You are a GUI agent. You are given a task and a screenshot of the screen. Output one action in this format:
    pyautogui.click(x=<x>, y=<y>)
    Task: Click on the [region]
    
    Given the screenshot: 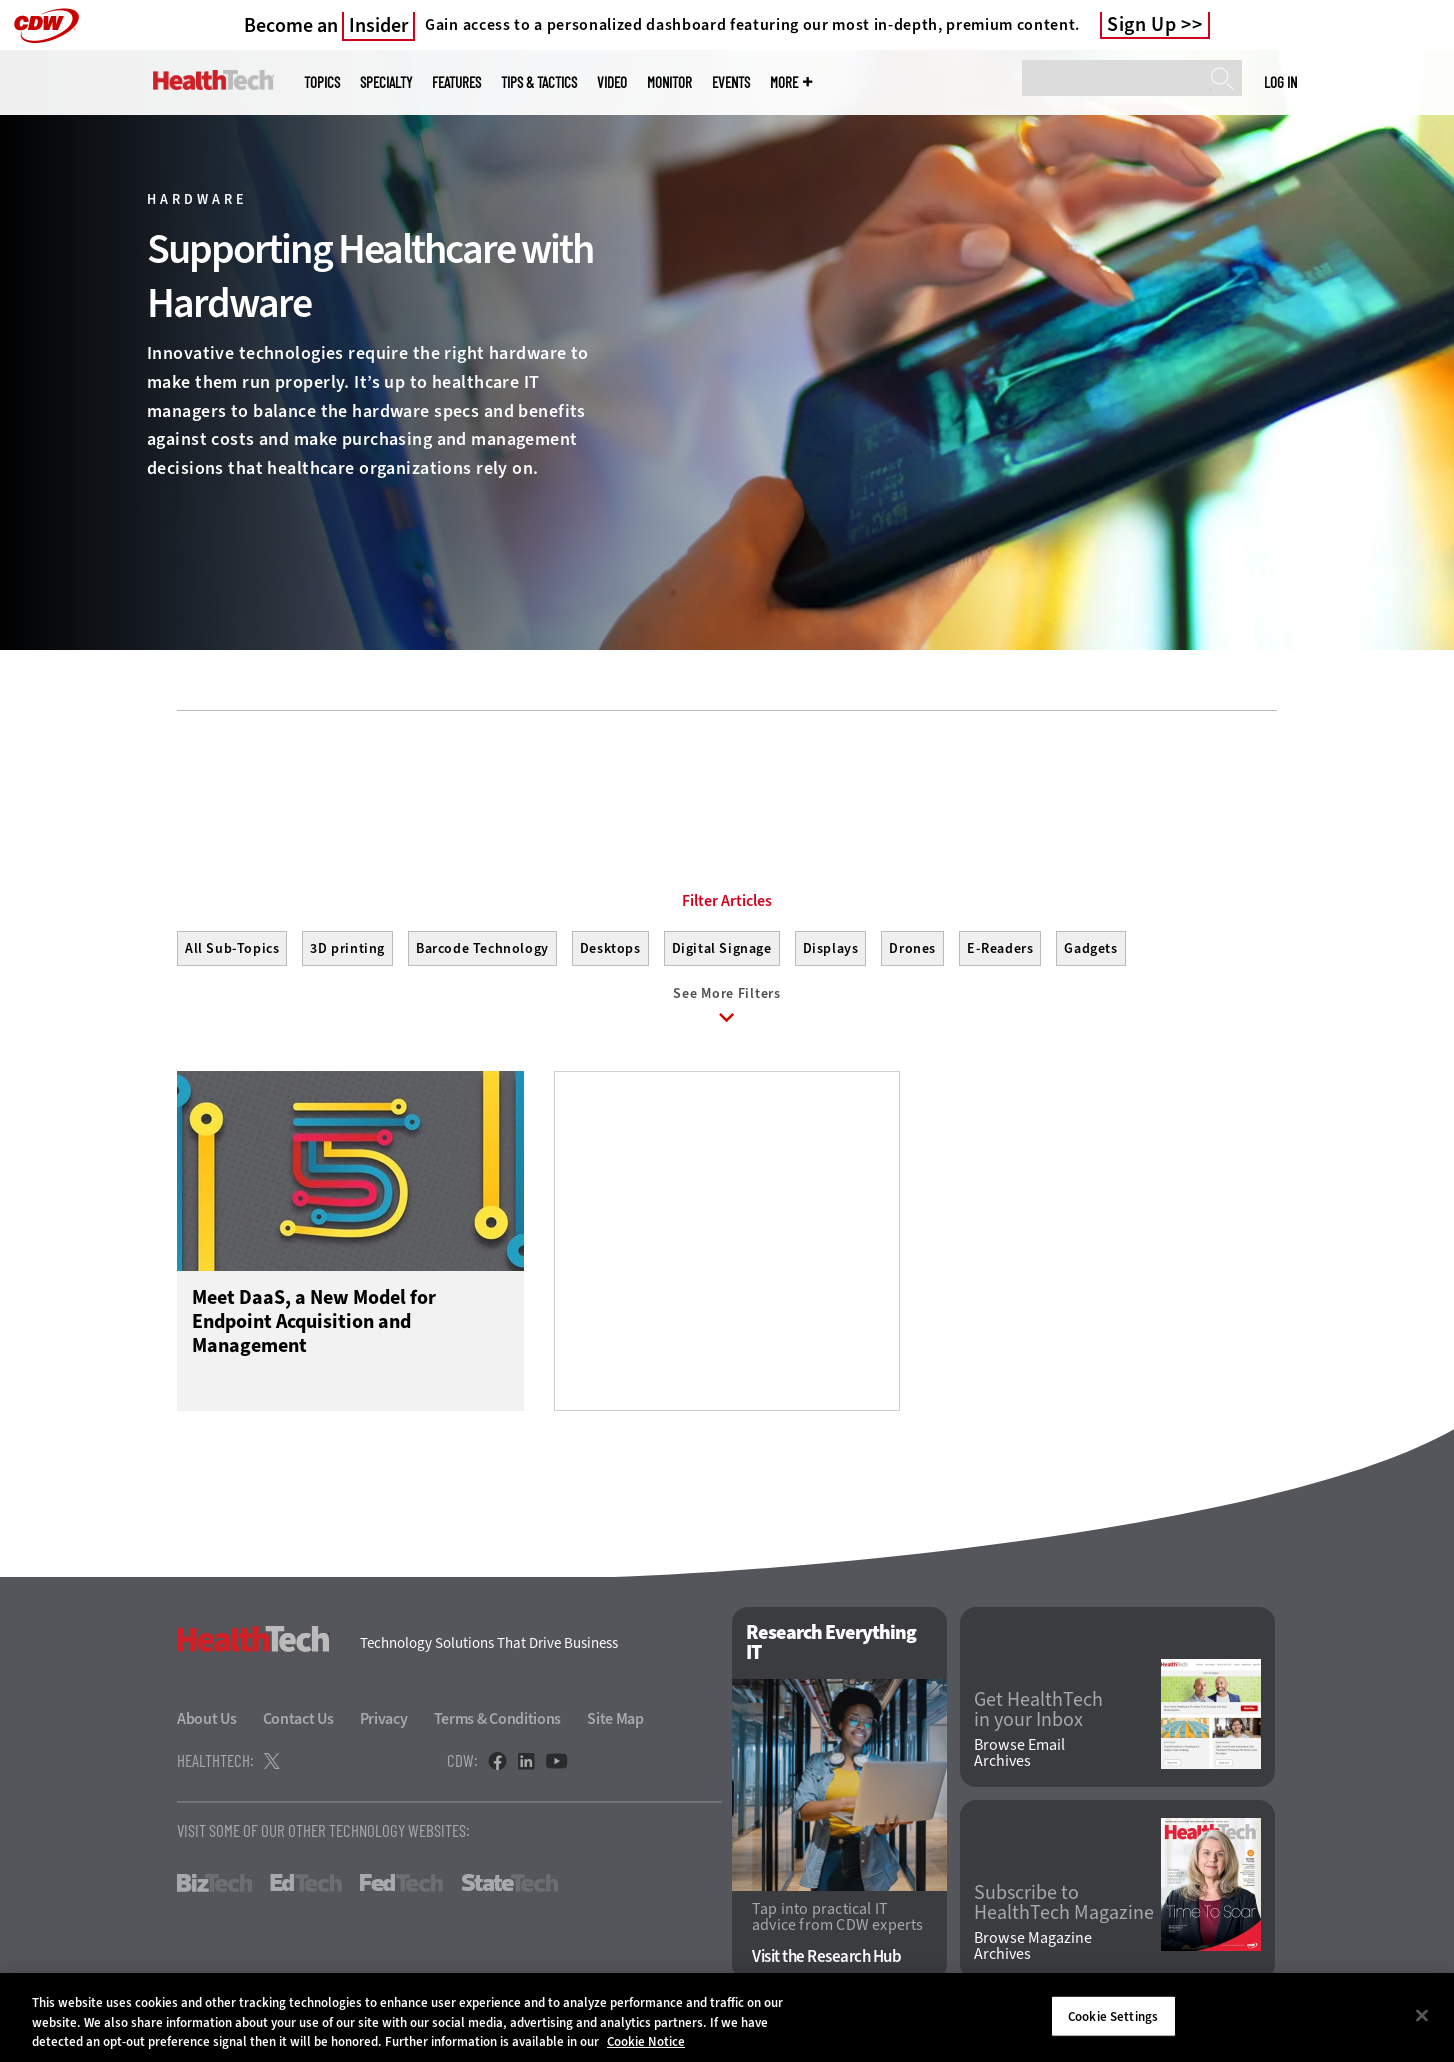 What is the action you would take?
    pyautogui.click(x=727, y=2017)
    